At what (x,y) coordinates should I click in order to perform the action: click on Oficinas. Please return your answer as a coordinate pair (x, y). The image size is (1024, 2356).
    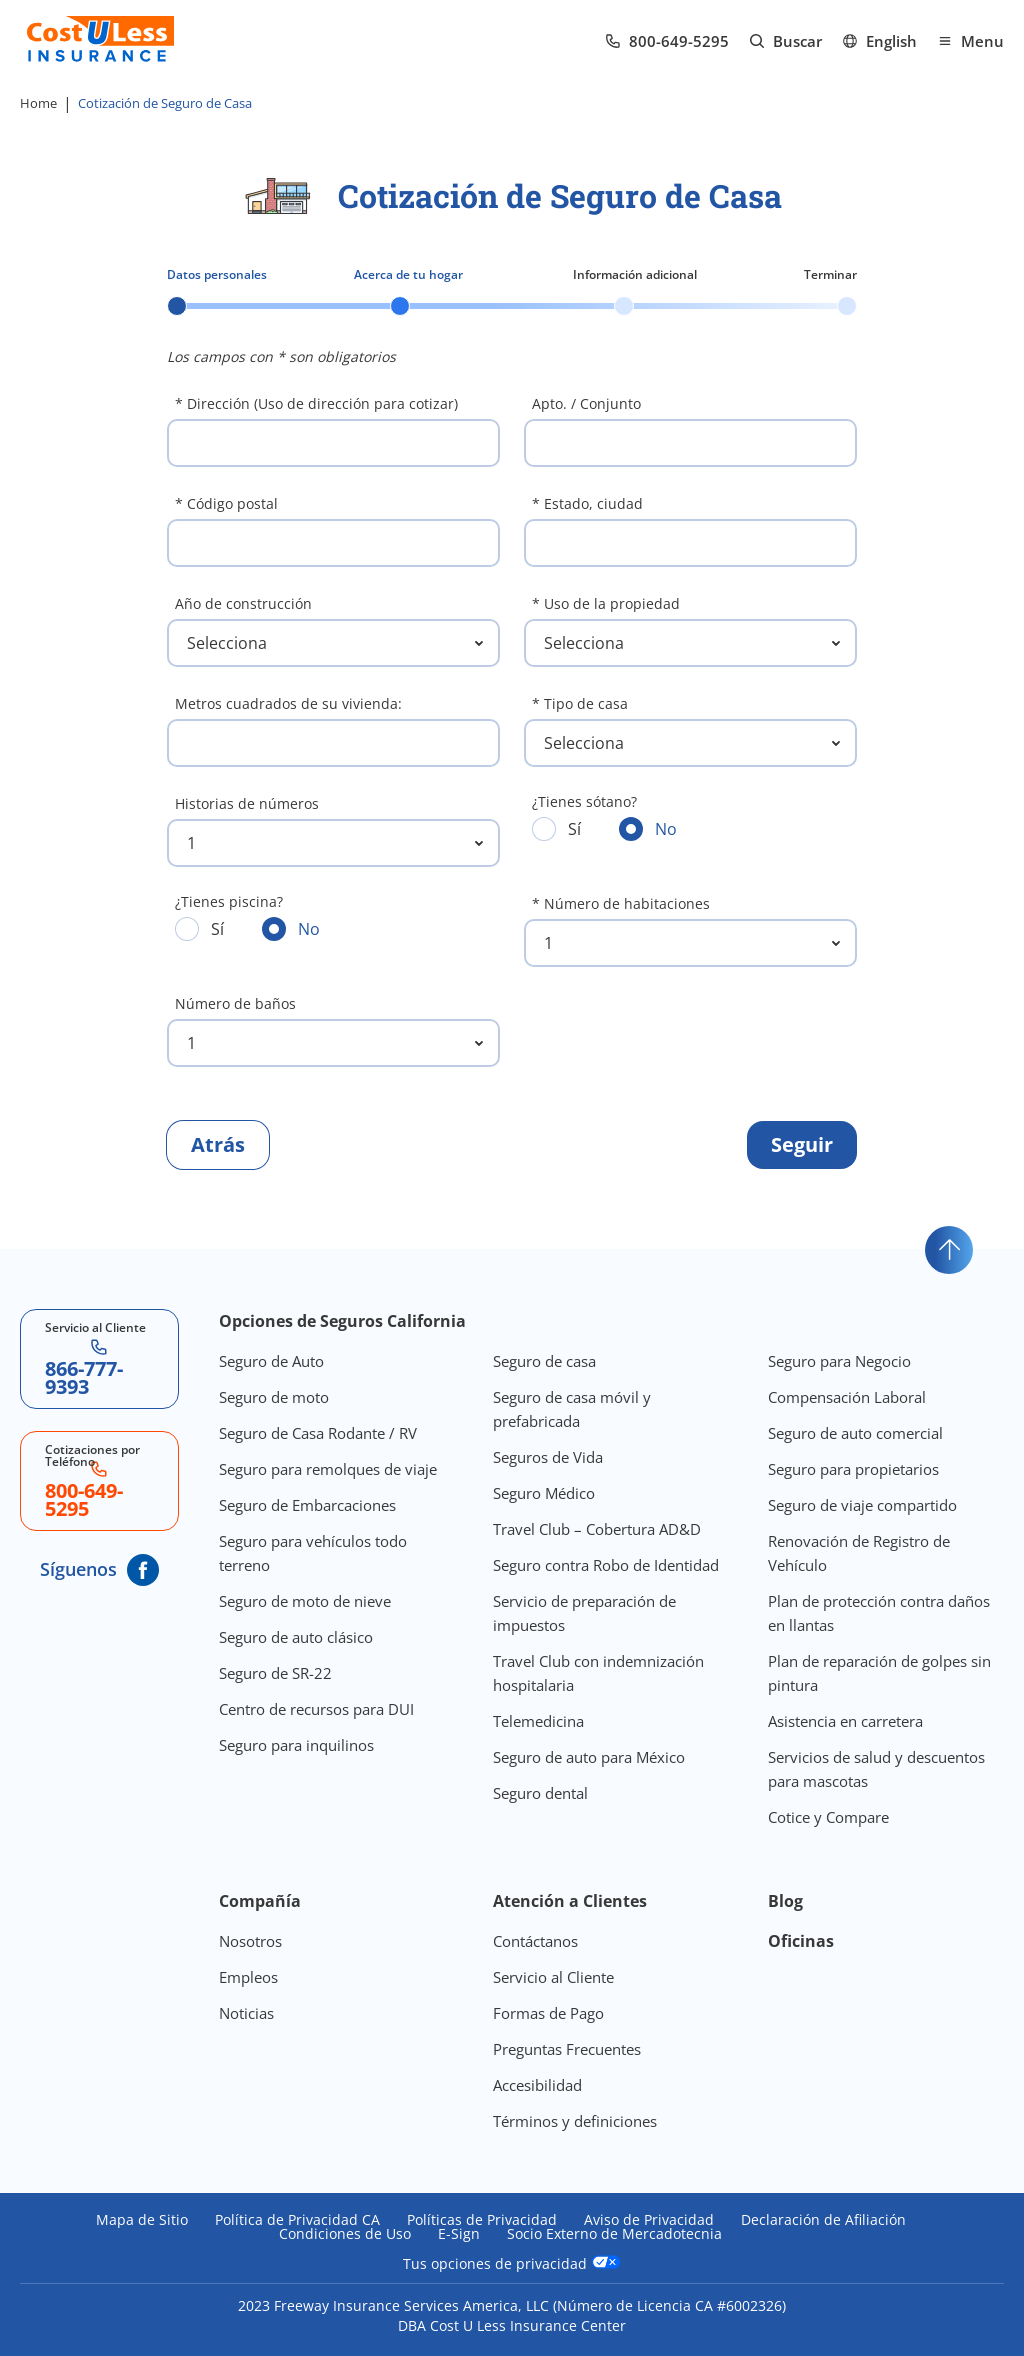
    Looking at the image, I should click on (801, 1941).